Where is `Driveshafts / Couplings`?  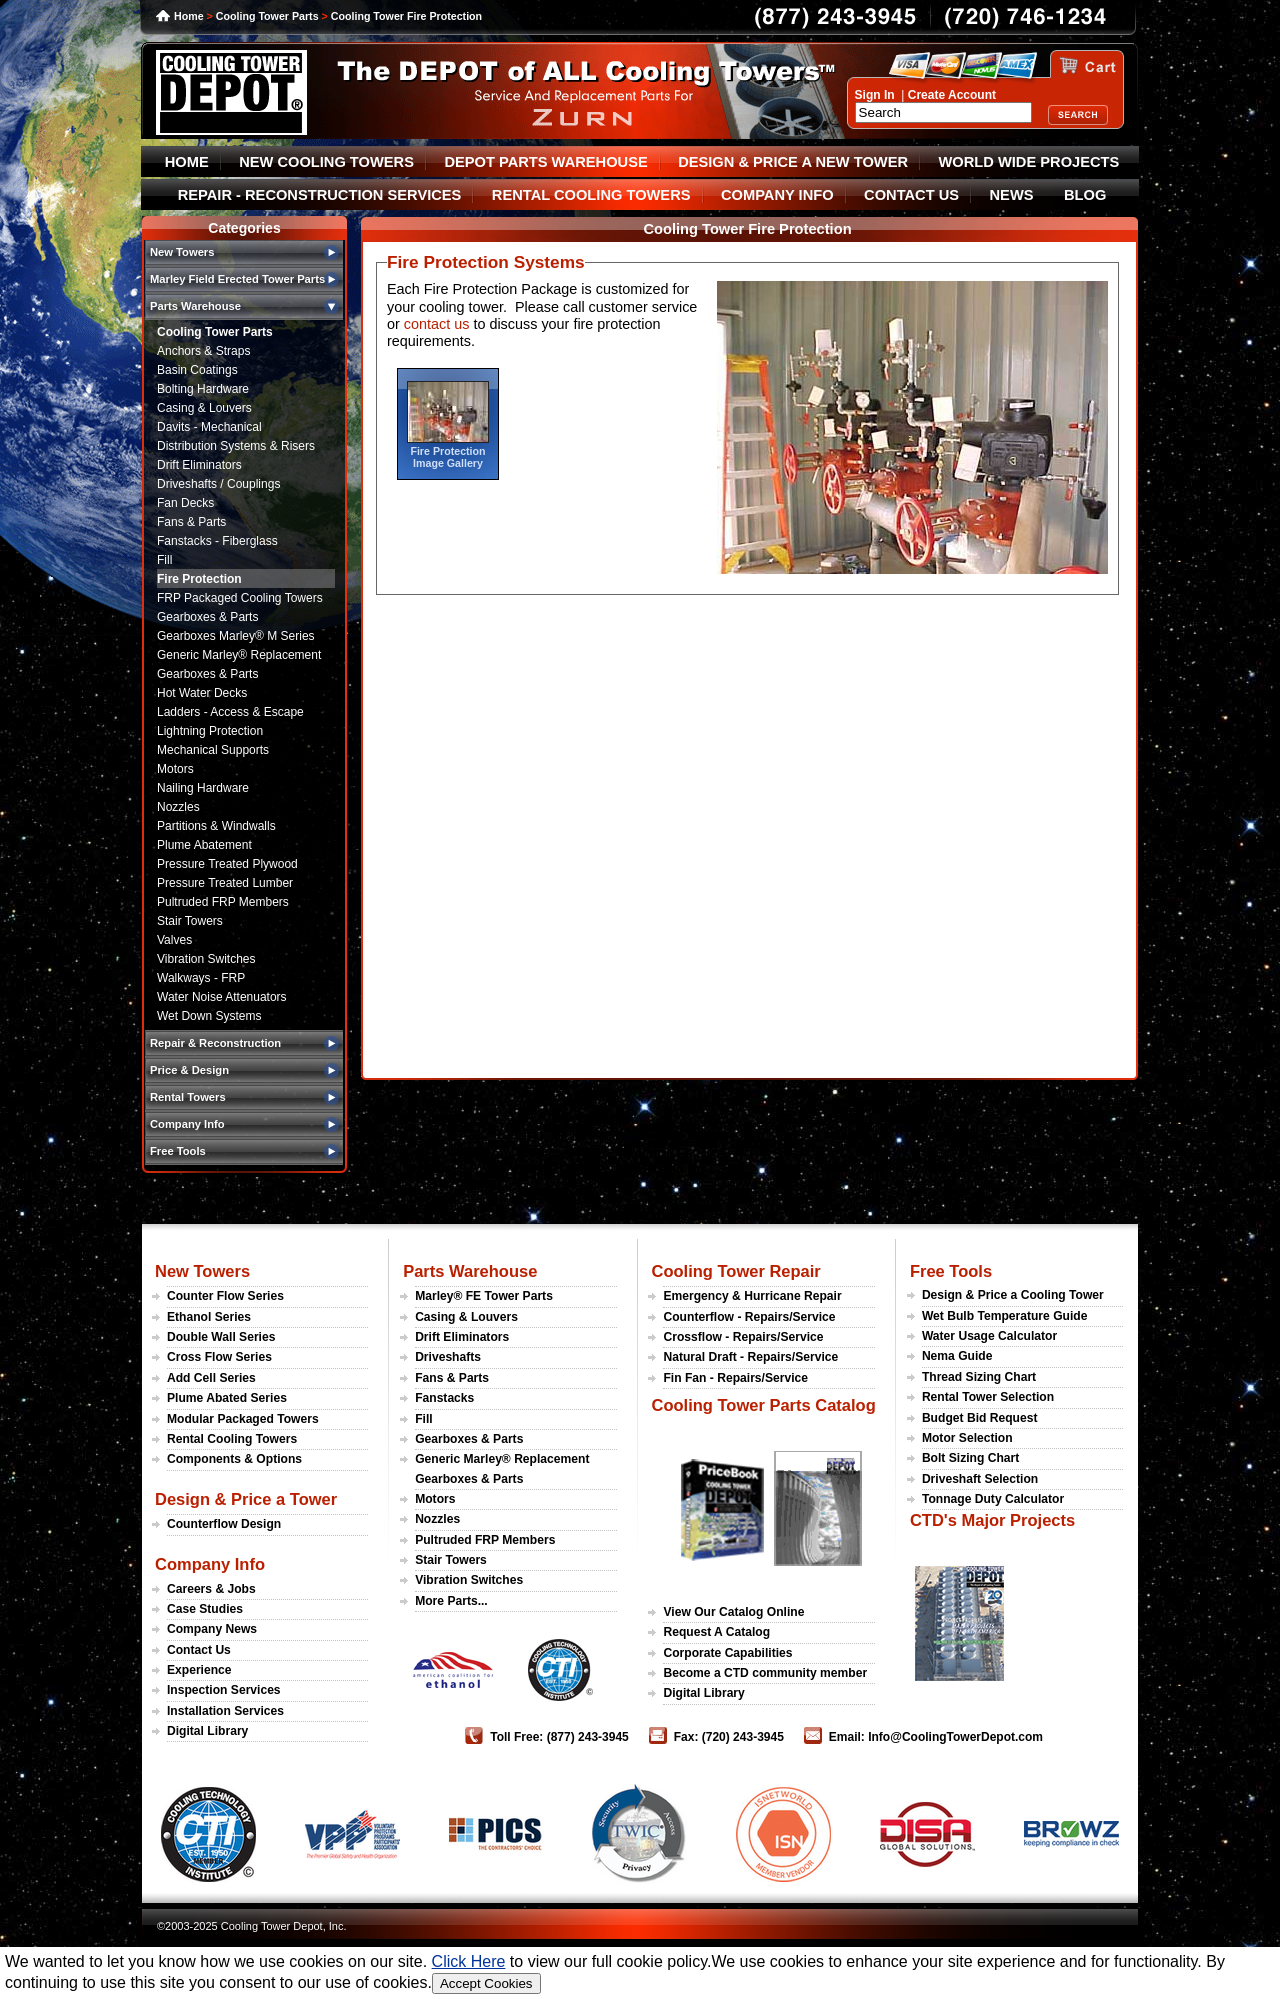 Driveshafts / Couplings is located at coordinates (218, 484).